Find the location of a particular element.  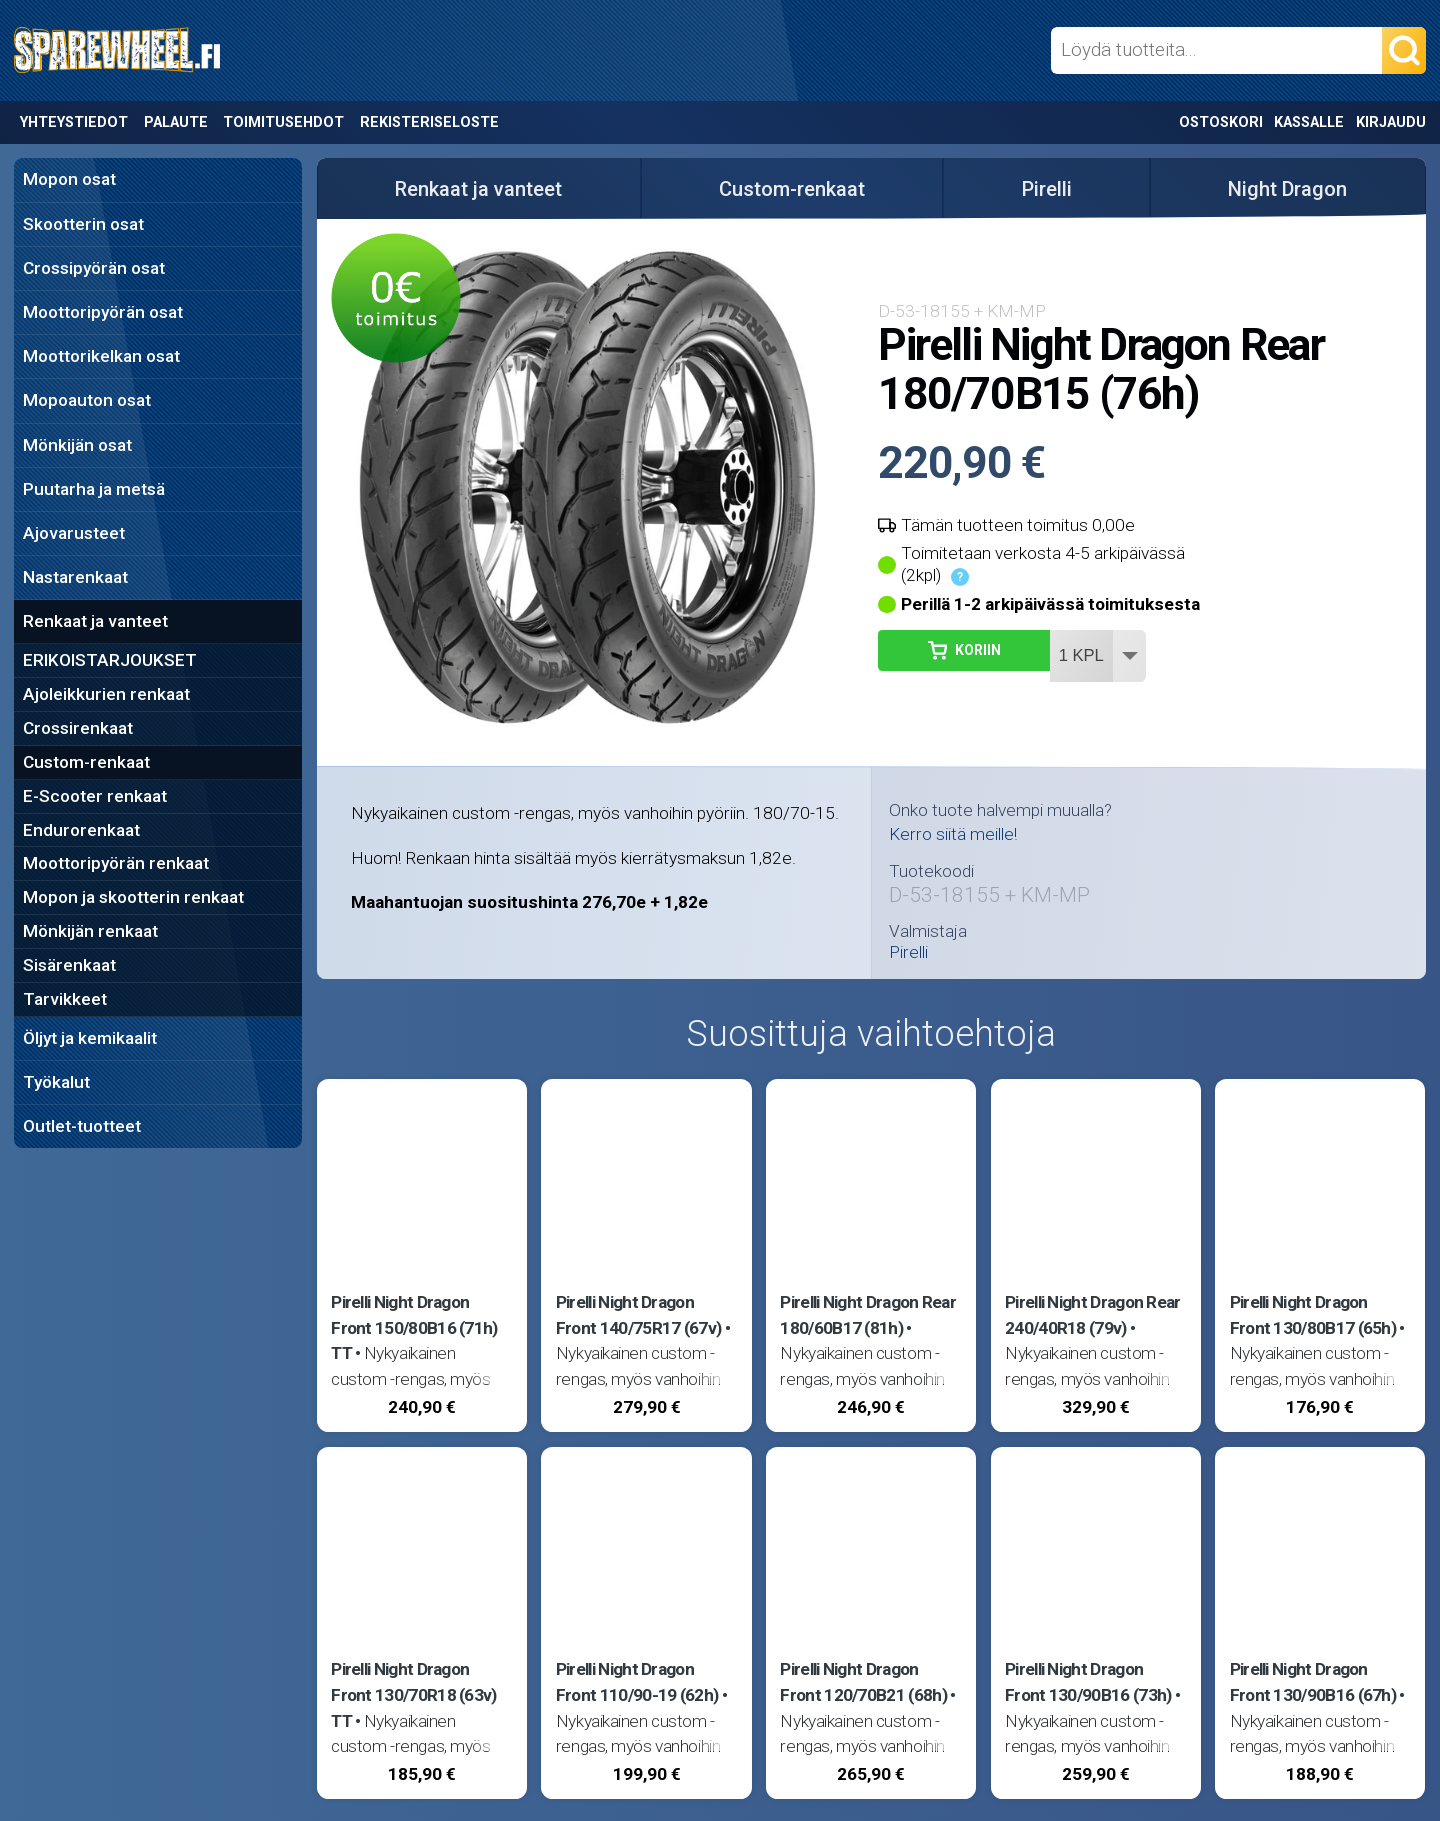

Mönkijän osat is located at coordinates (77, 445).